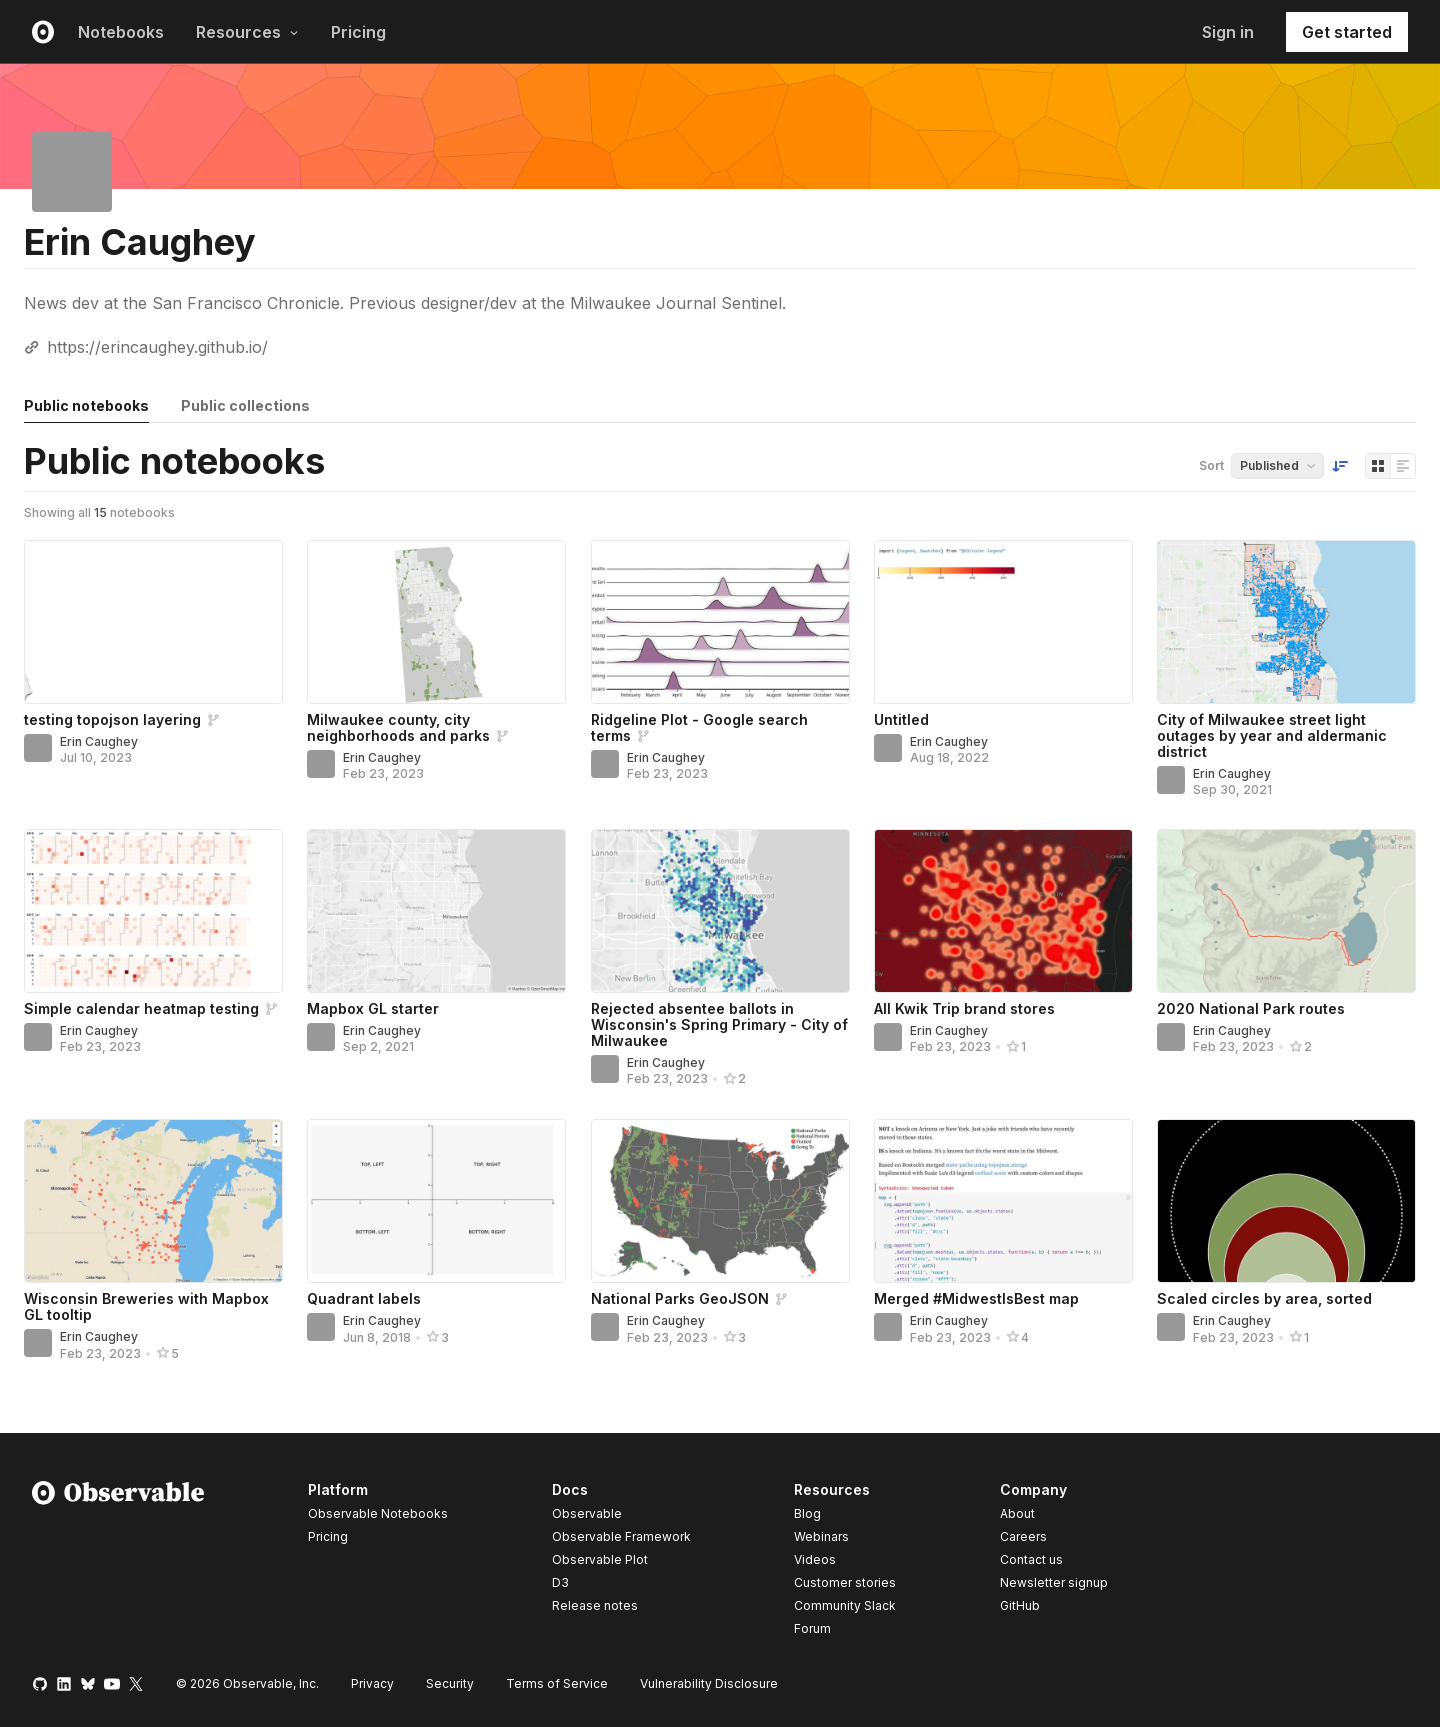 Image resolution: width=1440 pixels, height=1727 pixels. I want to click on Careers, so click(1023, 1536).